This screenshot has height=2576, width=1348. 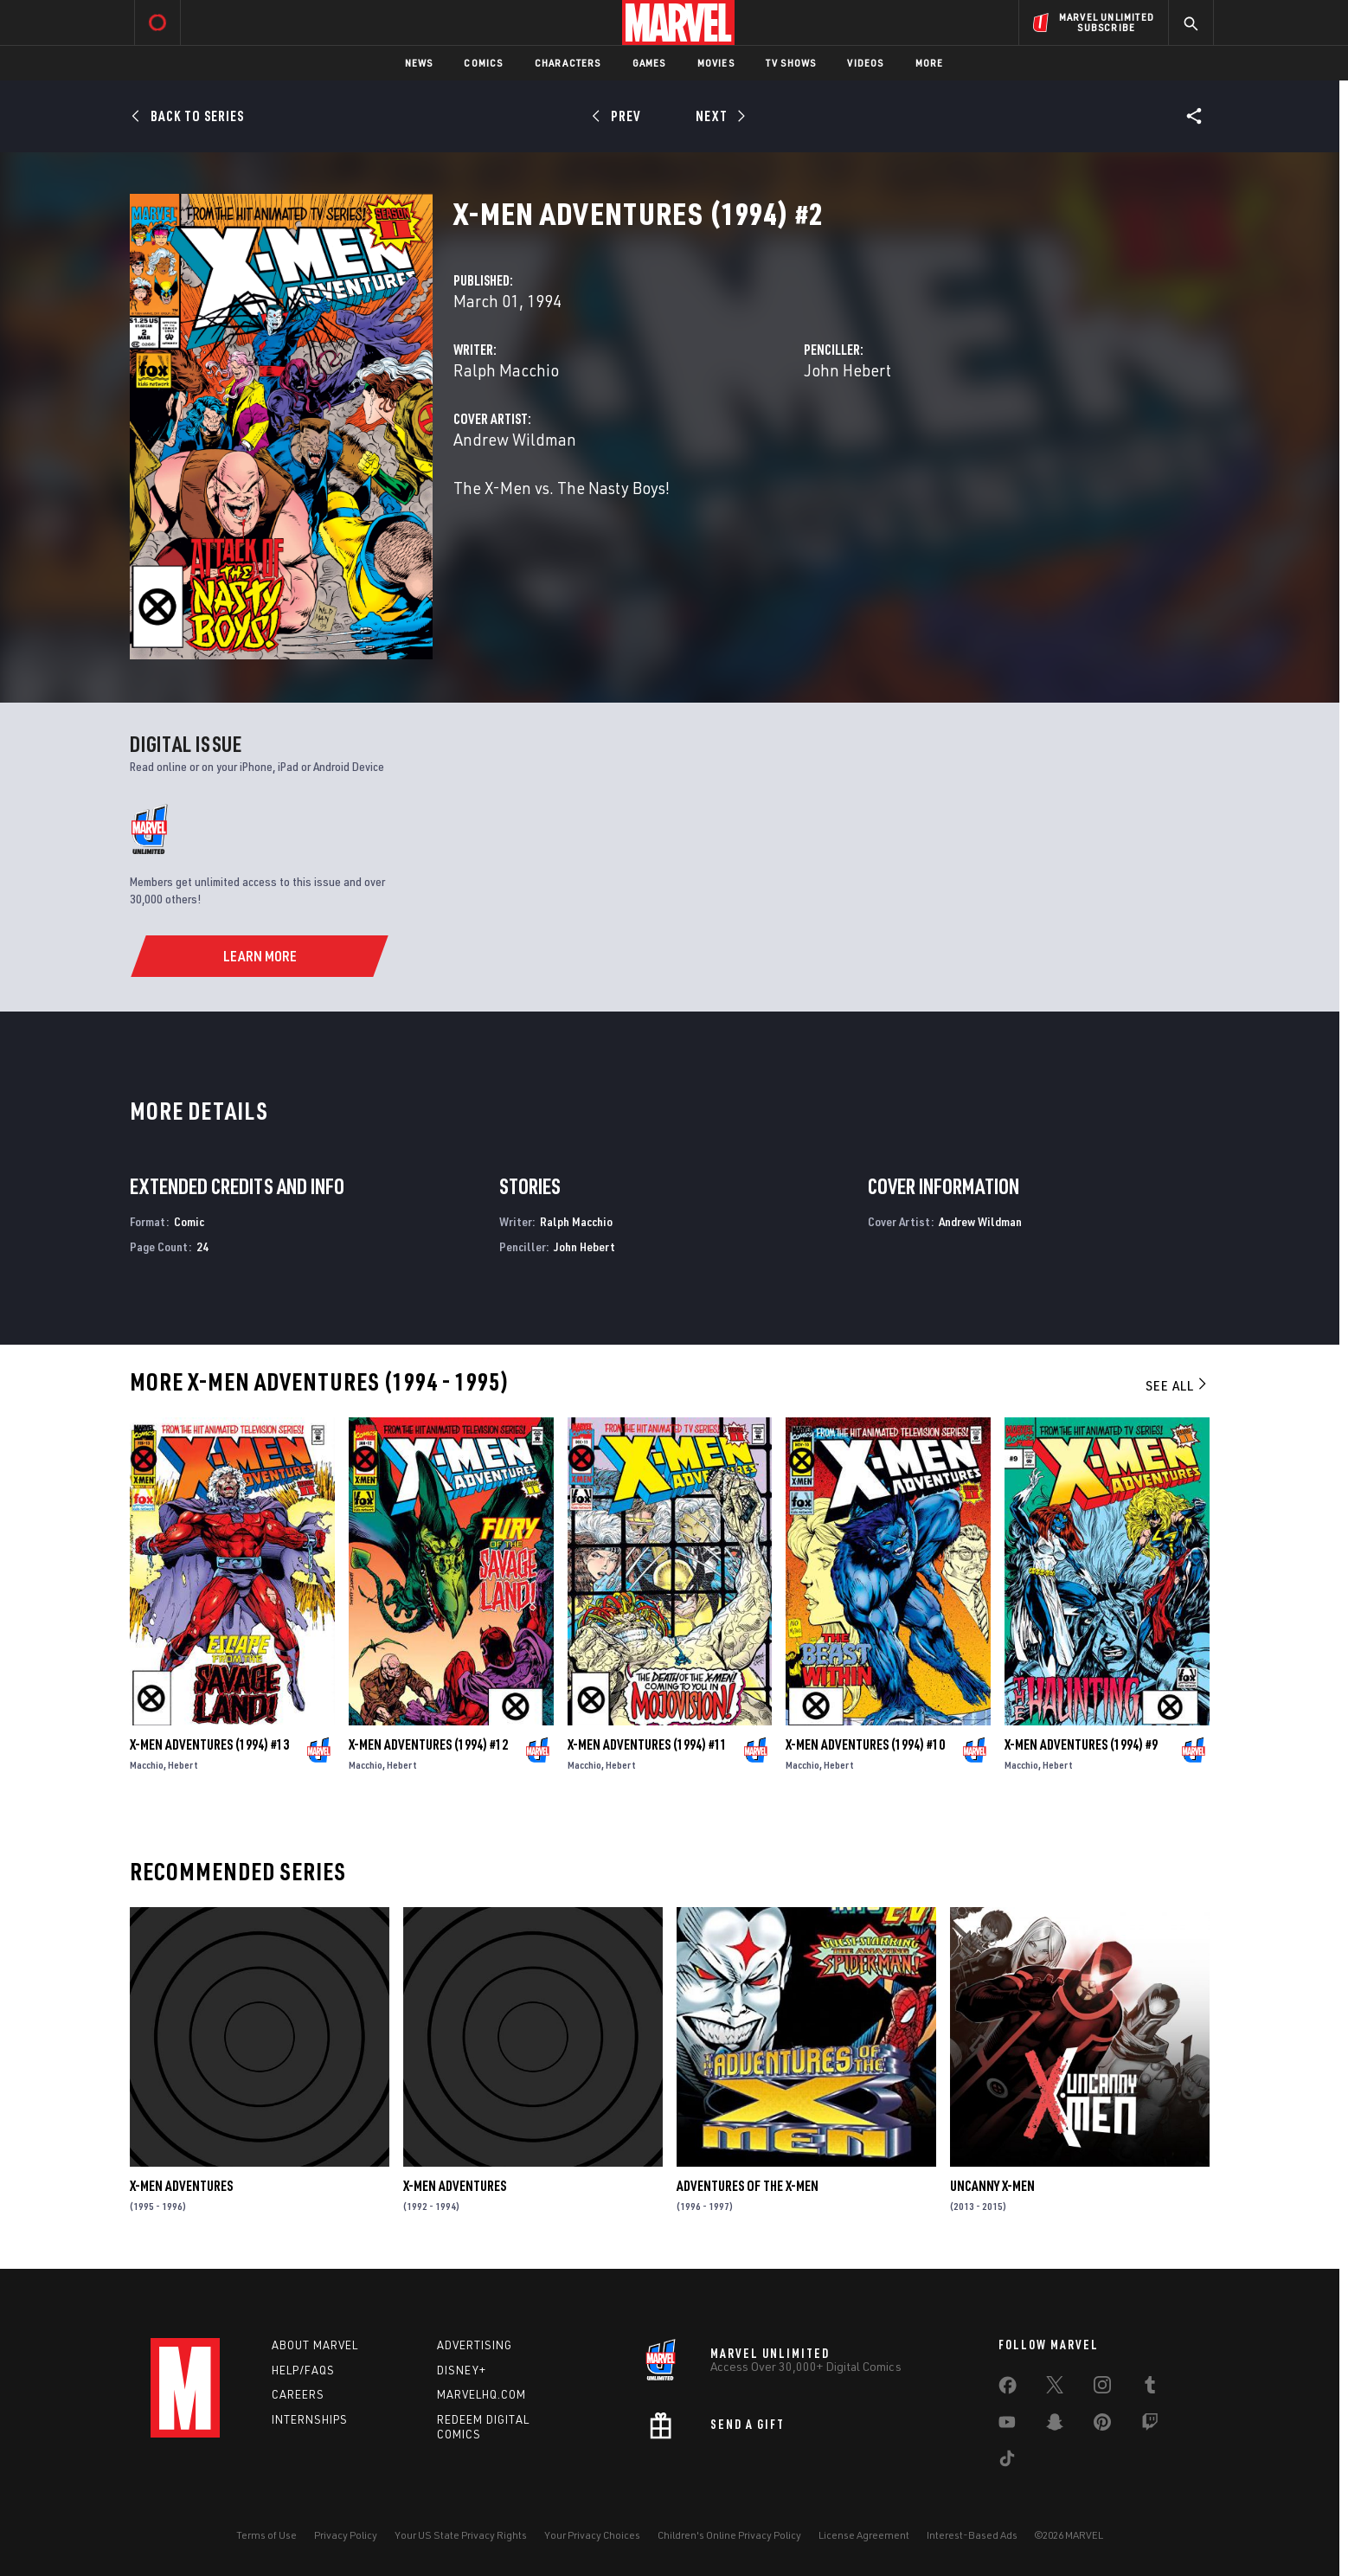 What do you see at coordinates (181, 2185) in the screenshot?
I see `X-Men Adventures` at bounding box center [181, 2185].